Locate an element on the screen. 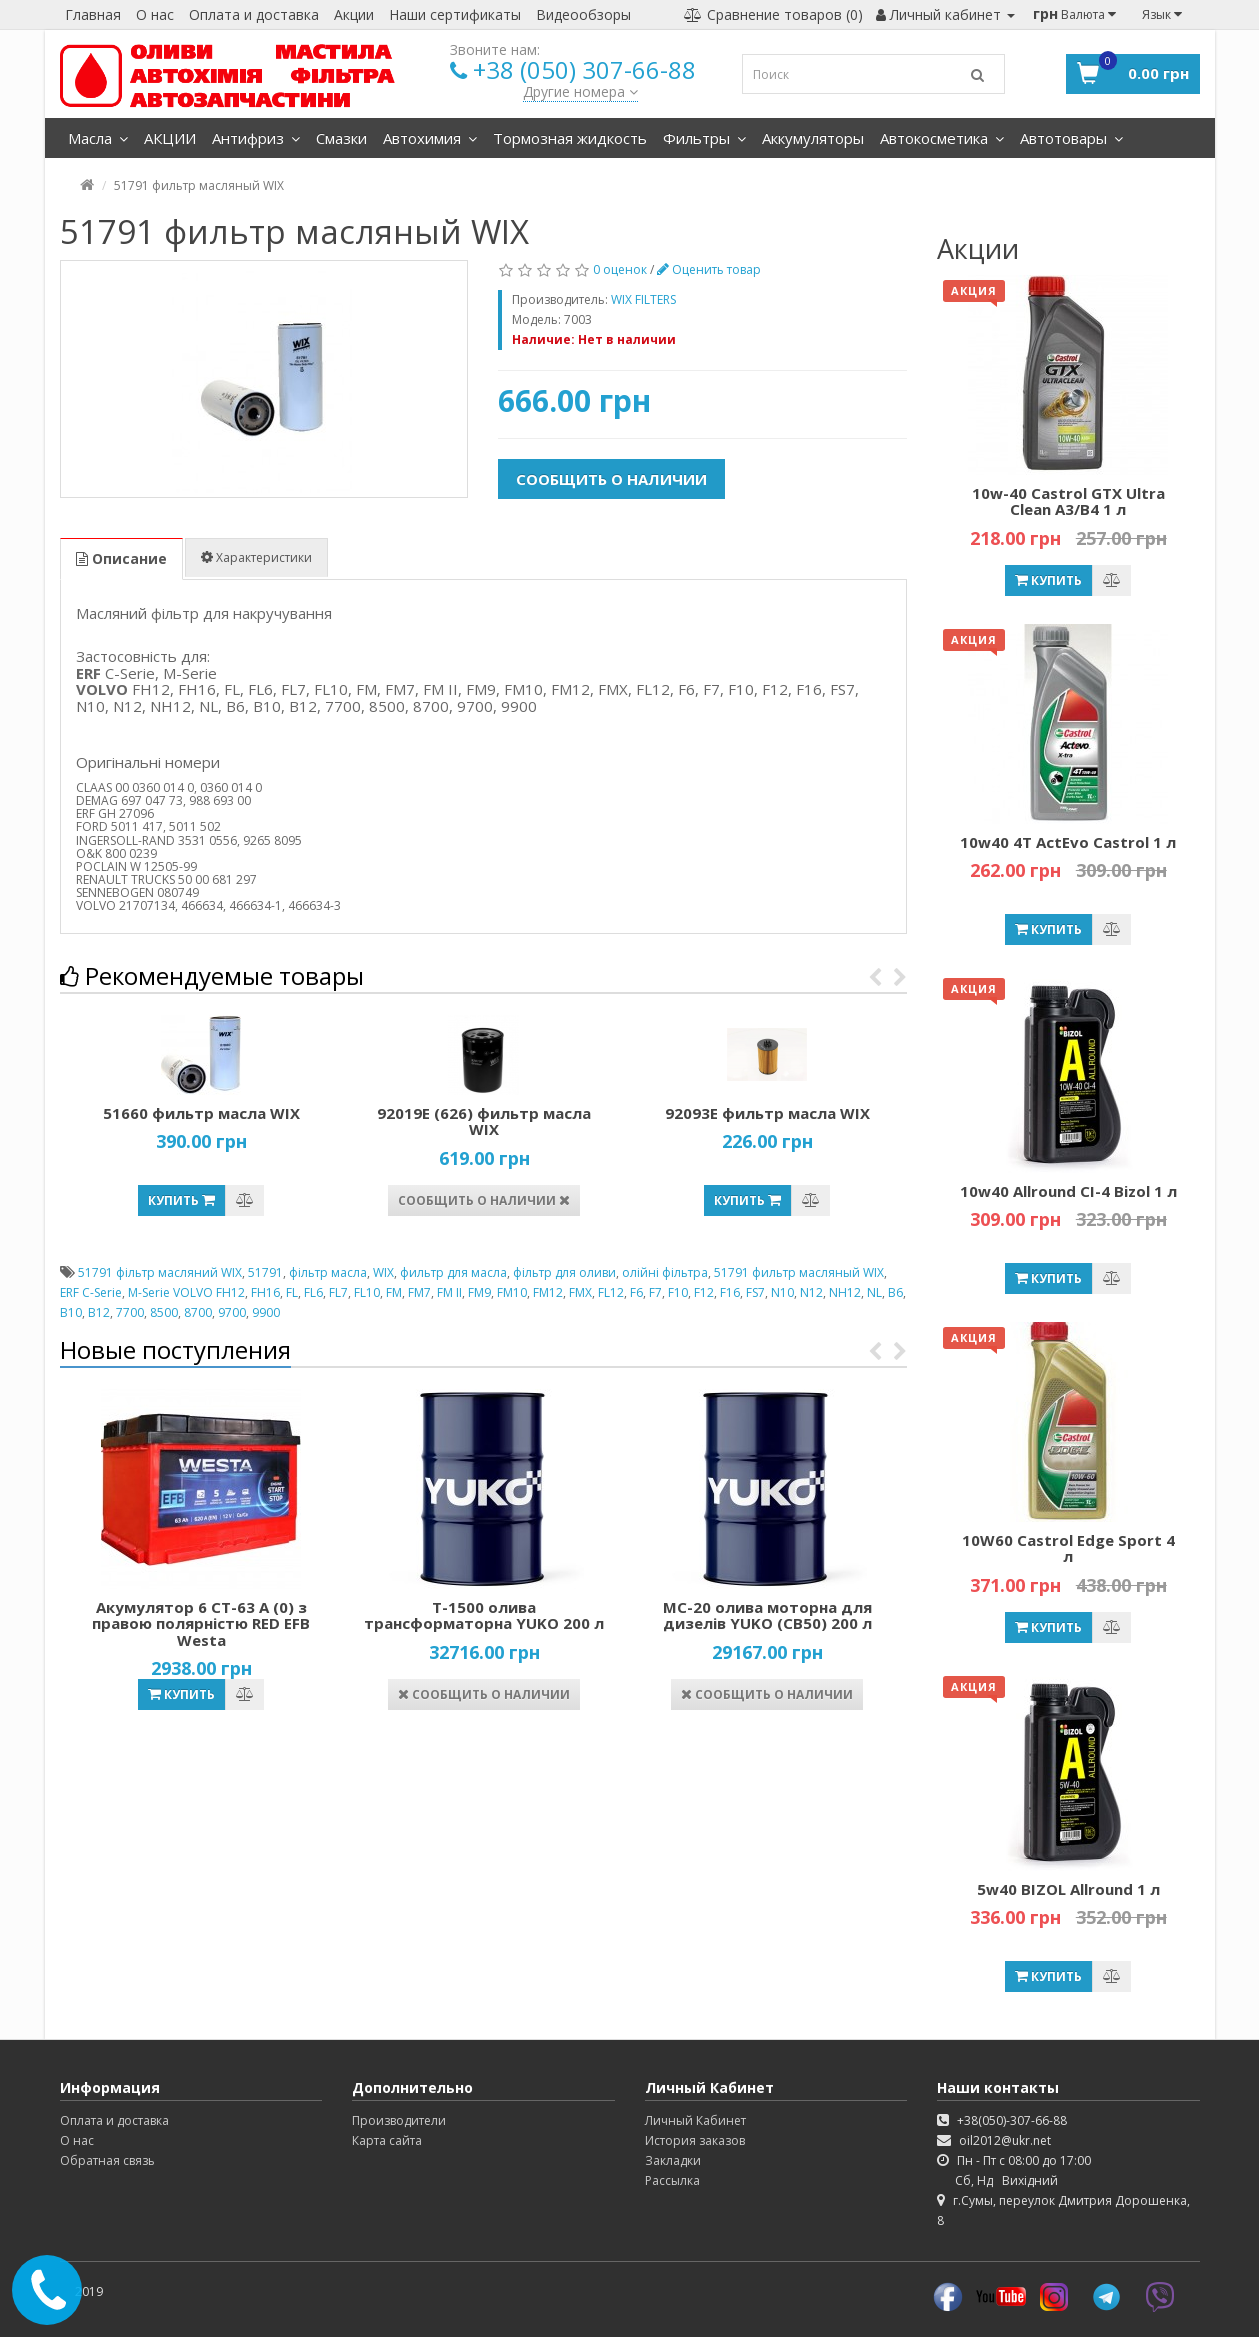 The image size is (1259, 2337). FM is located at coordinates (394, 1292).